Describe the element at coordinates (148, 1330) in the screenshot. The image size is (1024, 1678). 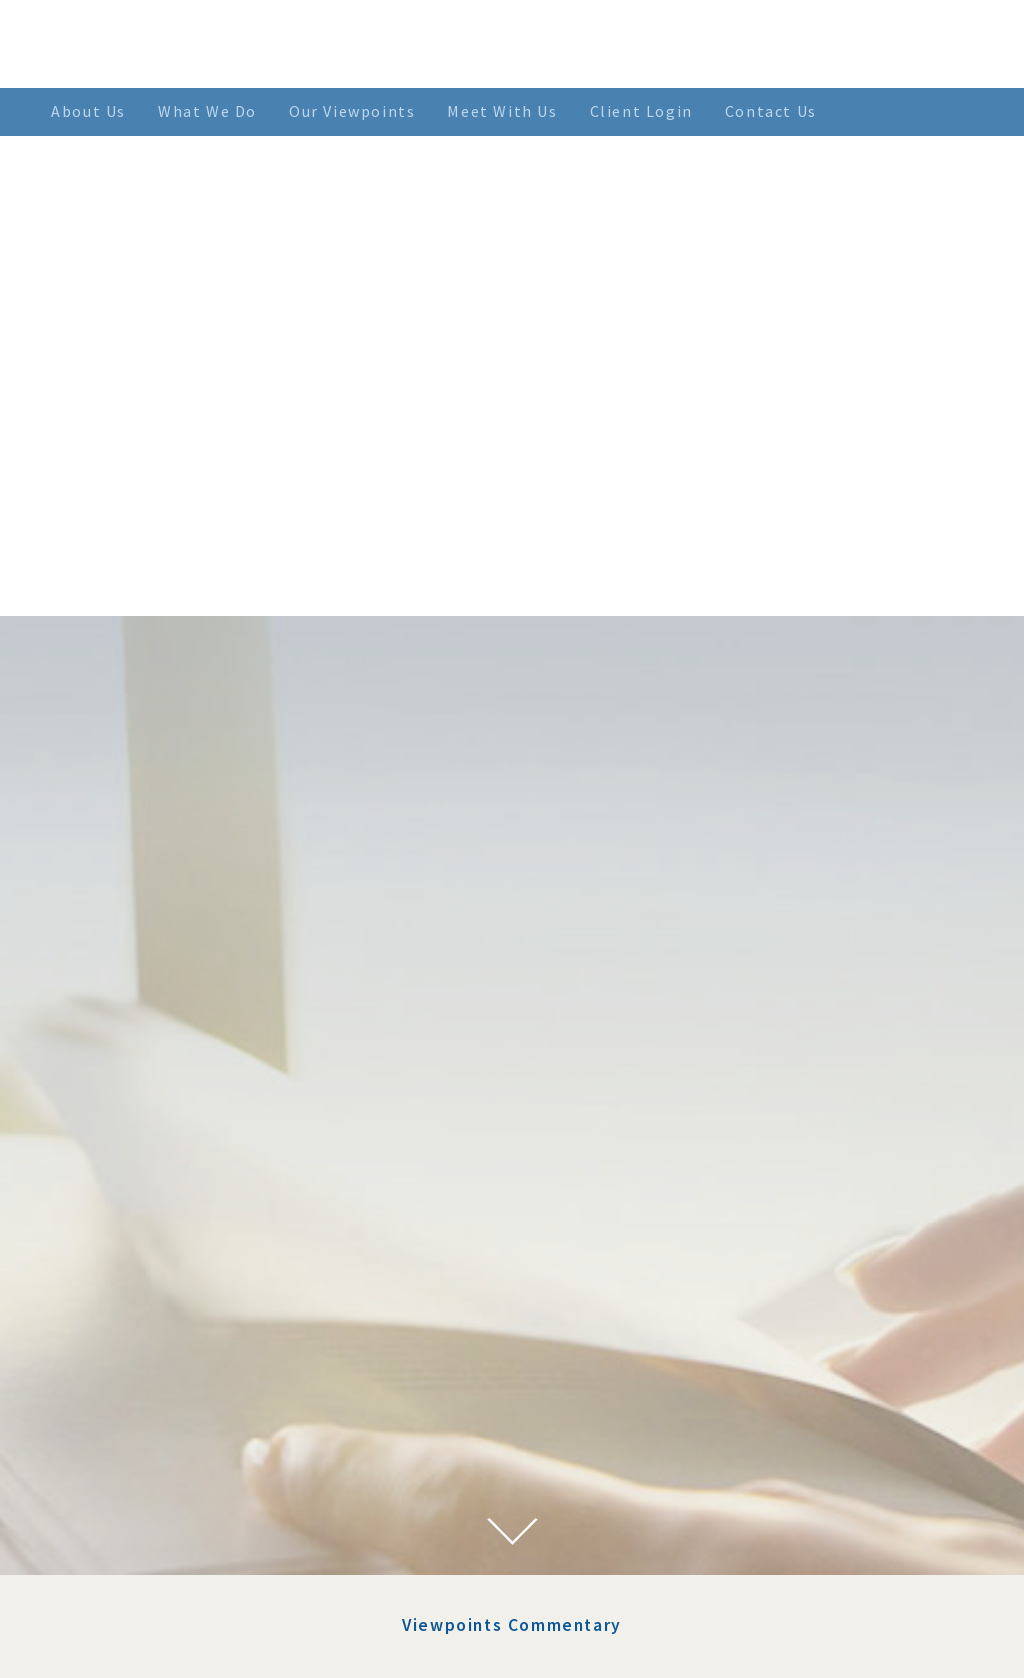
I see `June 2022` at that location.